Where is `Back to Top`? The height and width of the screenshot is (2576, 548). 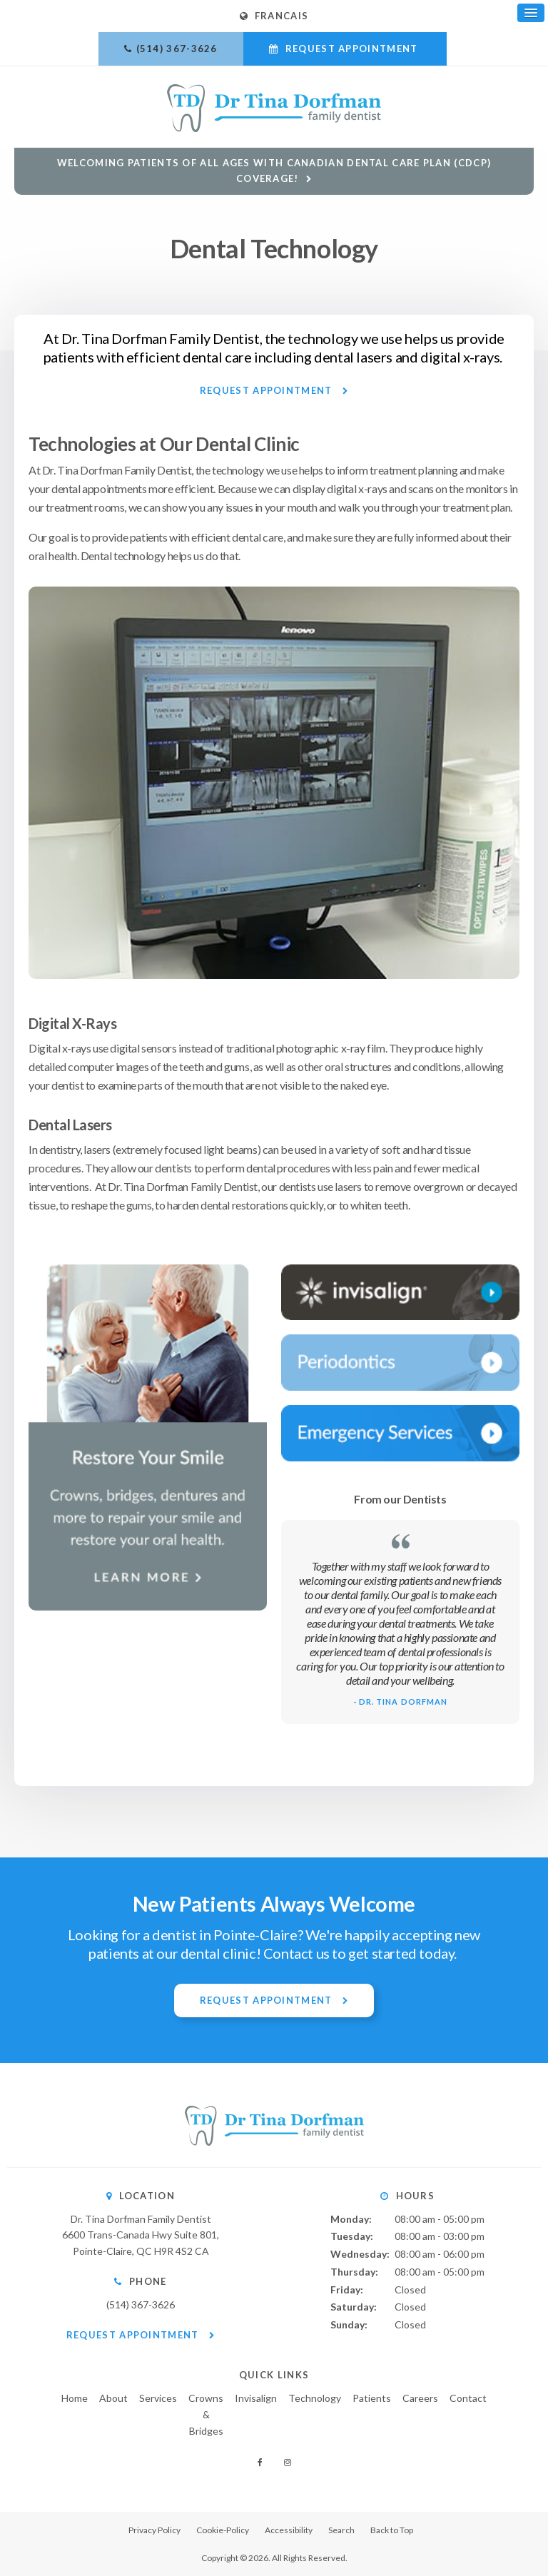 Back to Top is located at coordinates (391, 2530).